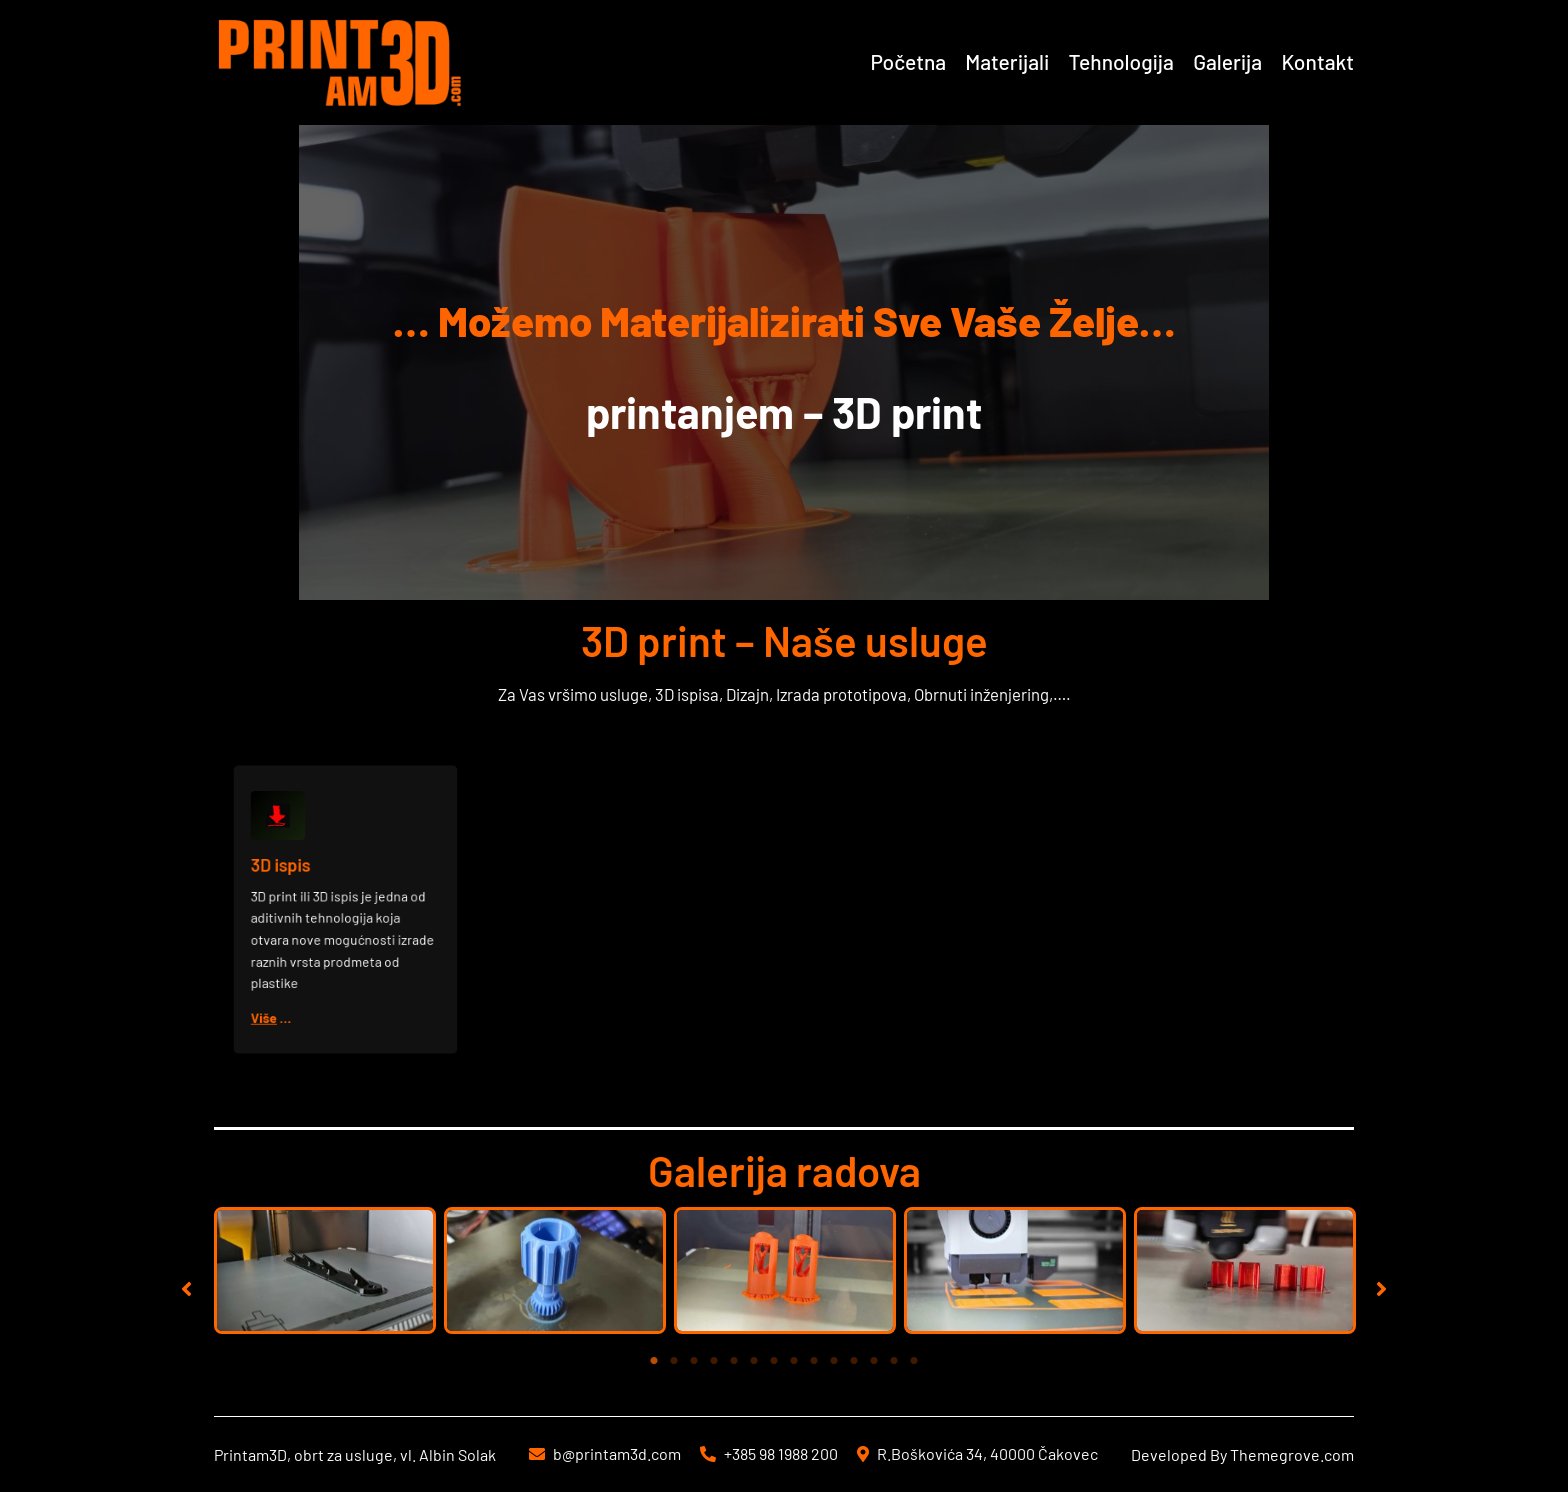 This screenshot has width=1568, height=1492. Describe the element at coordinates (814, 1361) in the screenshot. I see `9 [tab]` at that location.